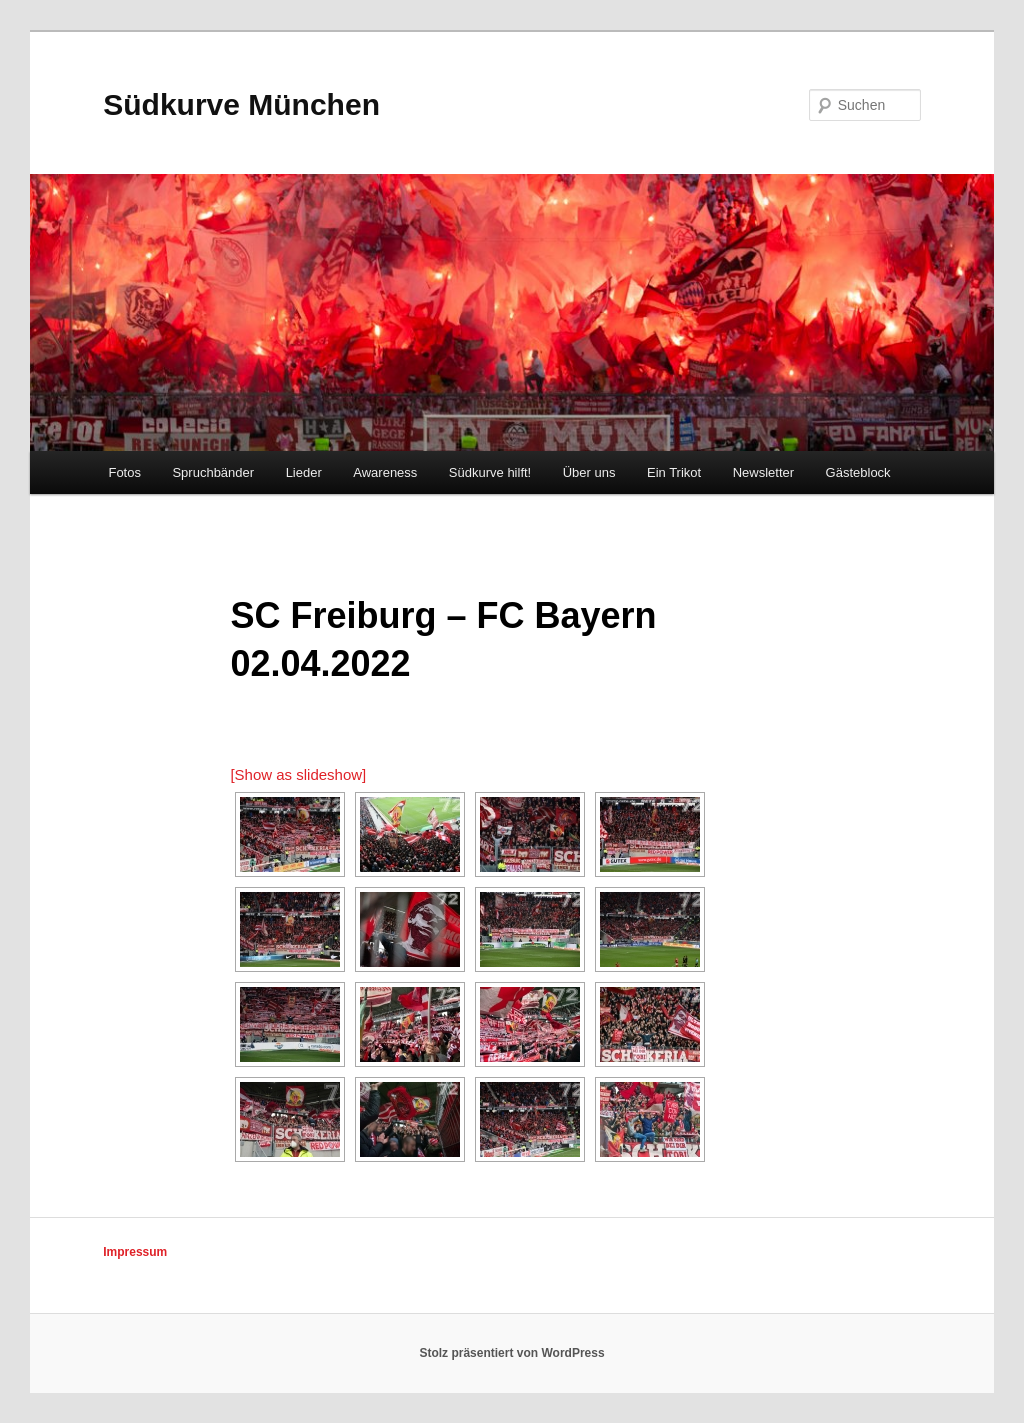 The image size is (1024, 1423). What do you see at coordinates (241, 104) in the screenshot?
I see `Südkurve München` at bounding box center [241, 104].